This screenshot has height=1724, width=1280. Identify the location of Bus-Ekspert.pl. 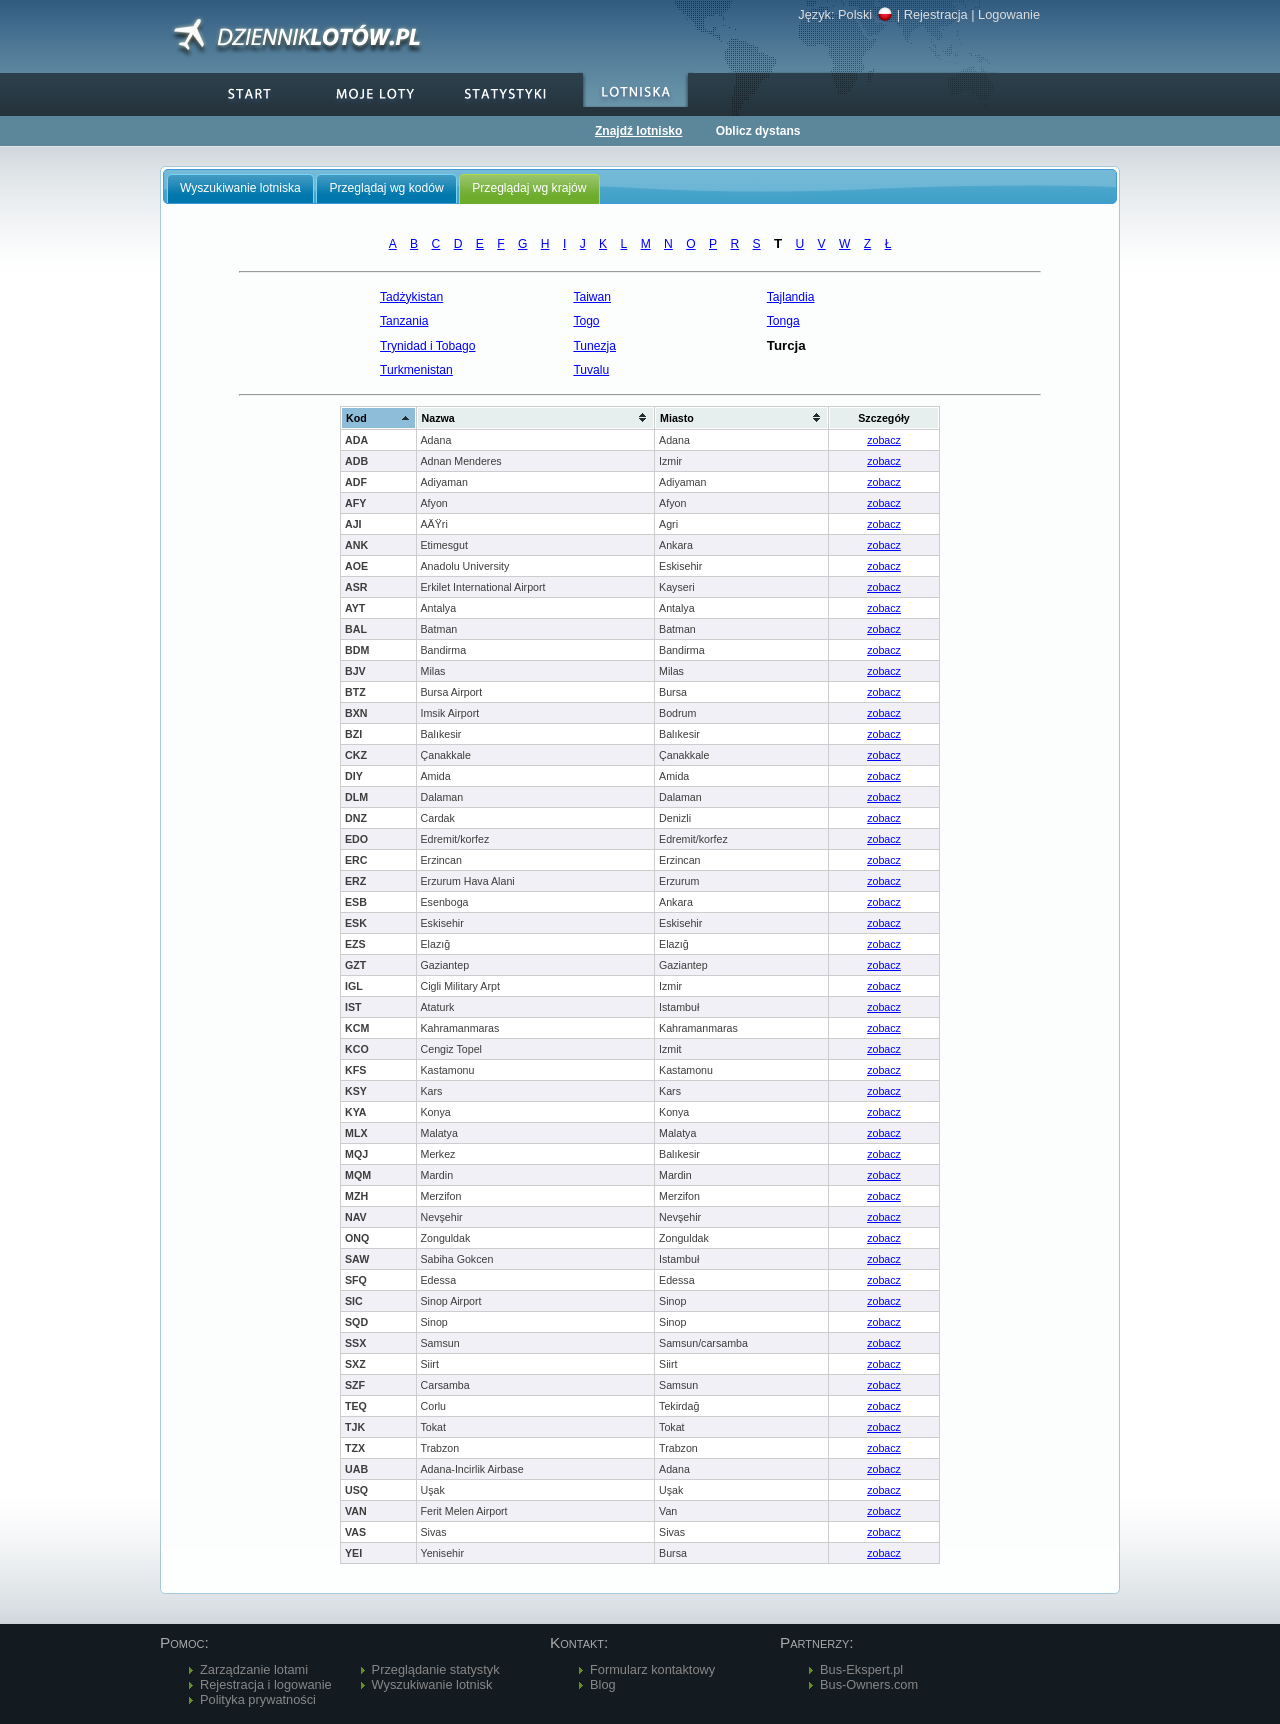
(861, 1669).